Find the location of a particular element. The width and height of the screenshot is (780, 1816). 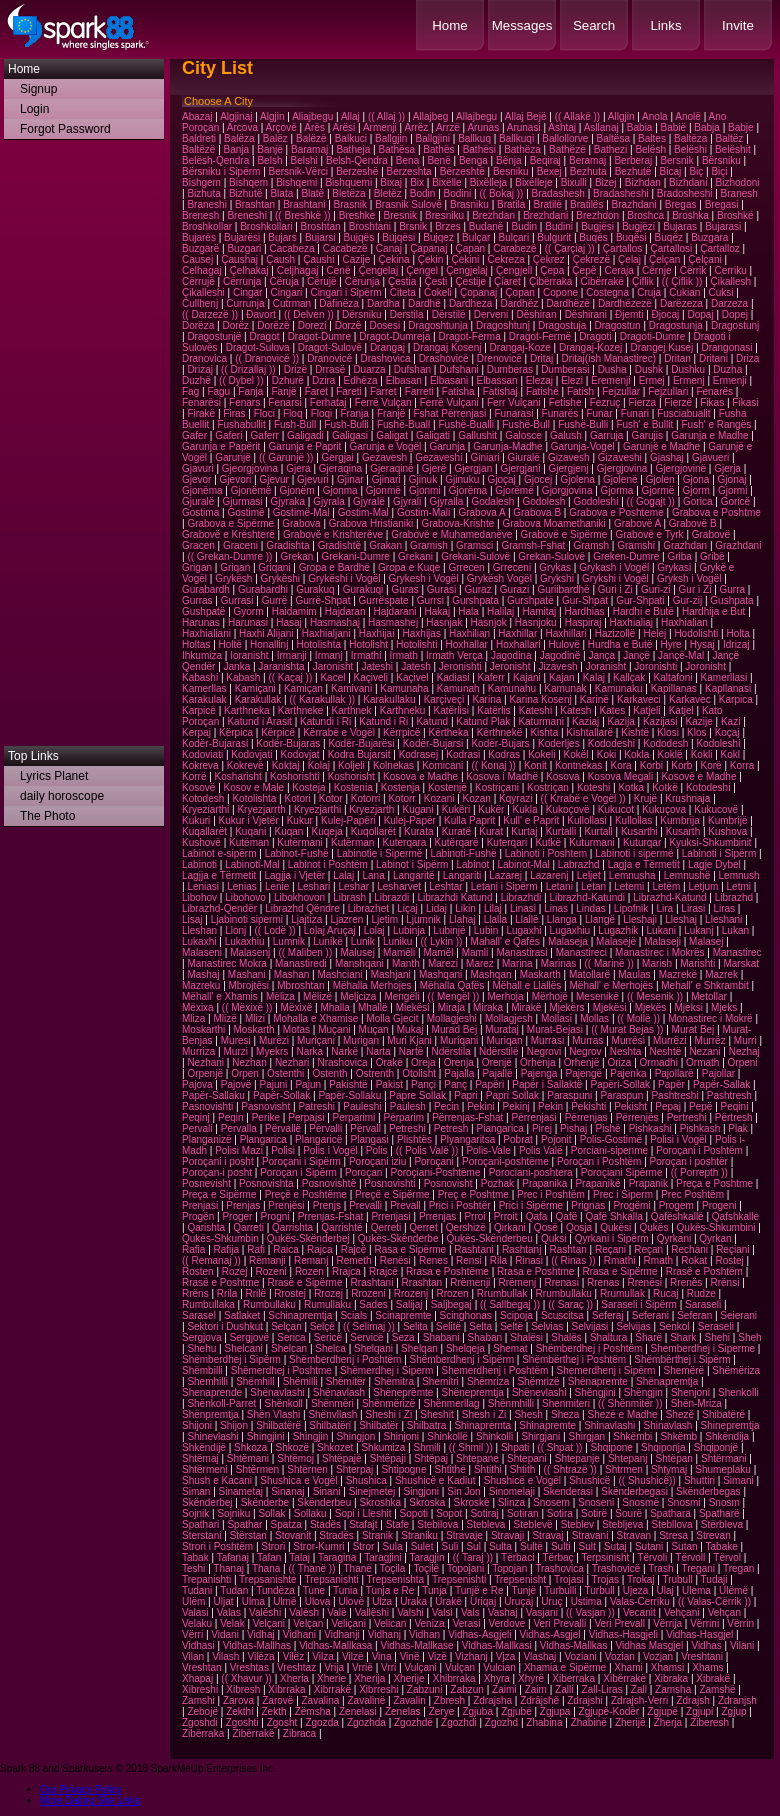

Grabovë e Krishterëve is located at coordinates (333, 534).